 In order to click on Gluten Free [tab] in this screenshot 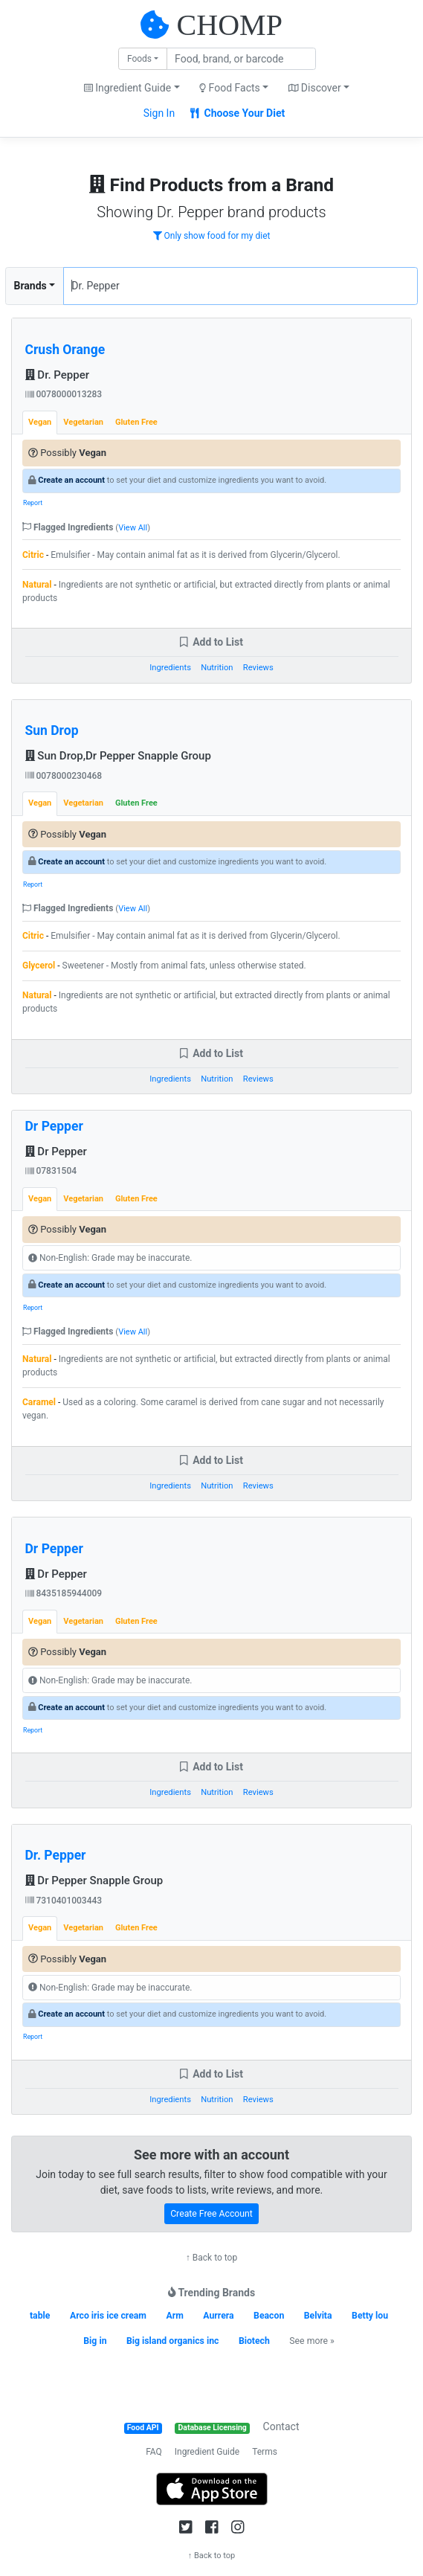, I will do `click(136, 422)`.